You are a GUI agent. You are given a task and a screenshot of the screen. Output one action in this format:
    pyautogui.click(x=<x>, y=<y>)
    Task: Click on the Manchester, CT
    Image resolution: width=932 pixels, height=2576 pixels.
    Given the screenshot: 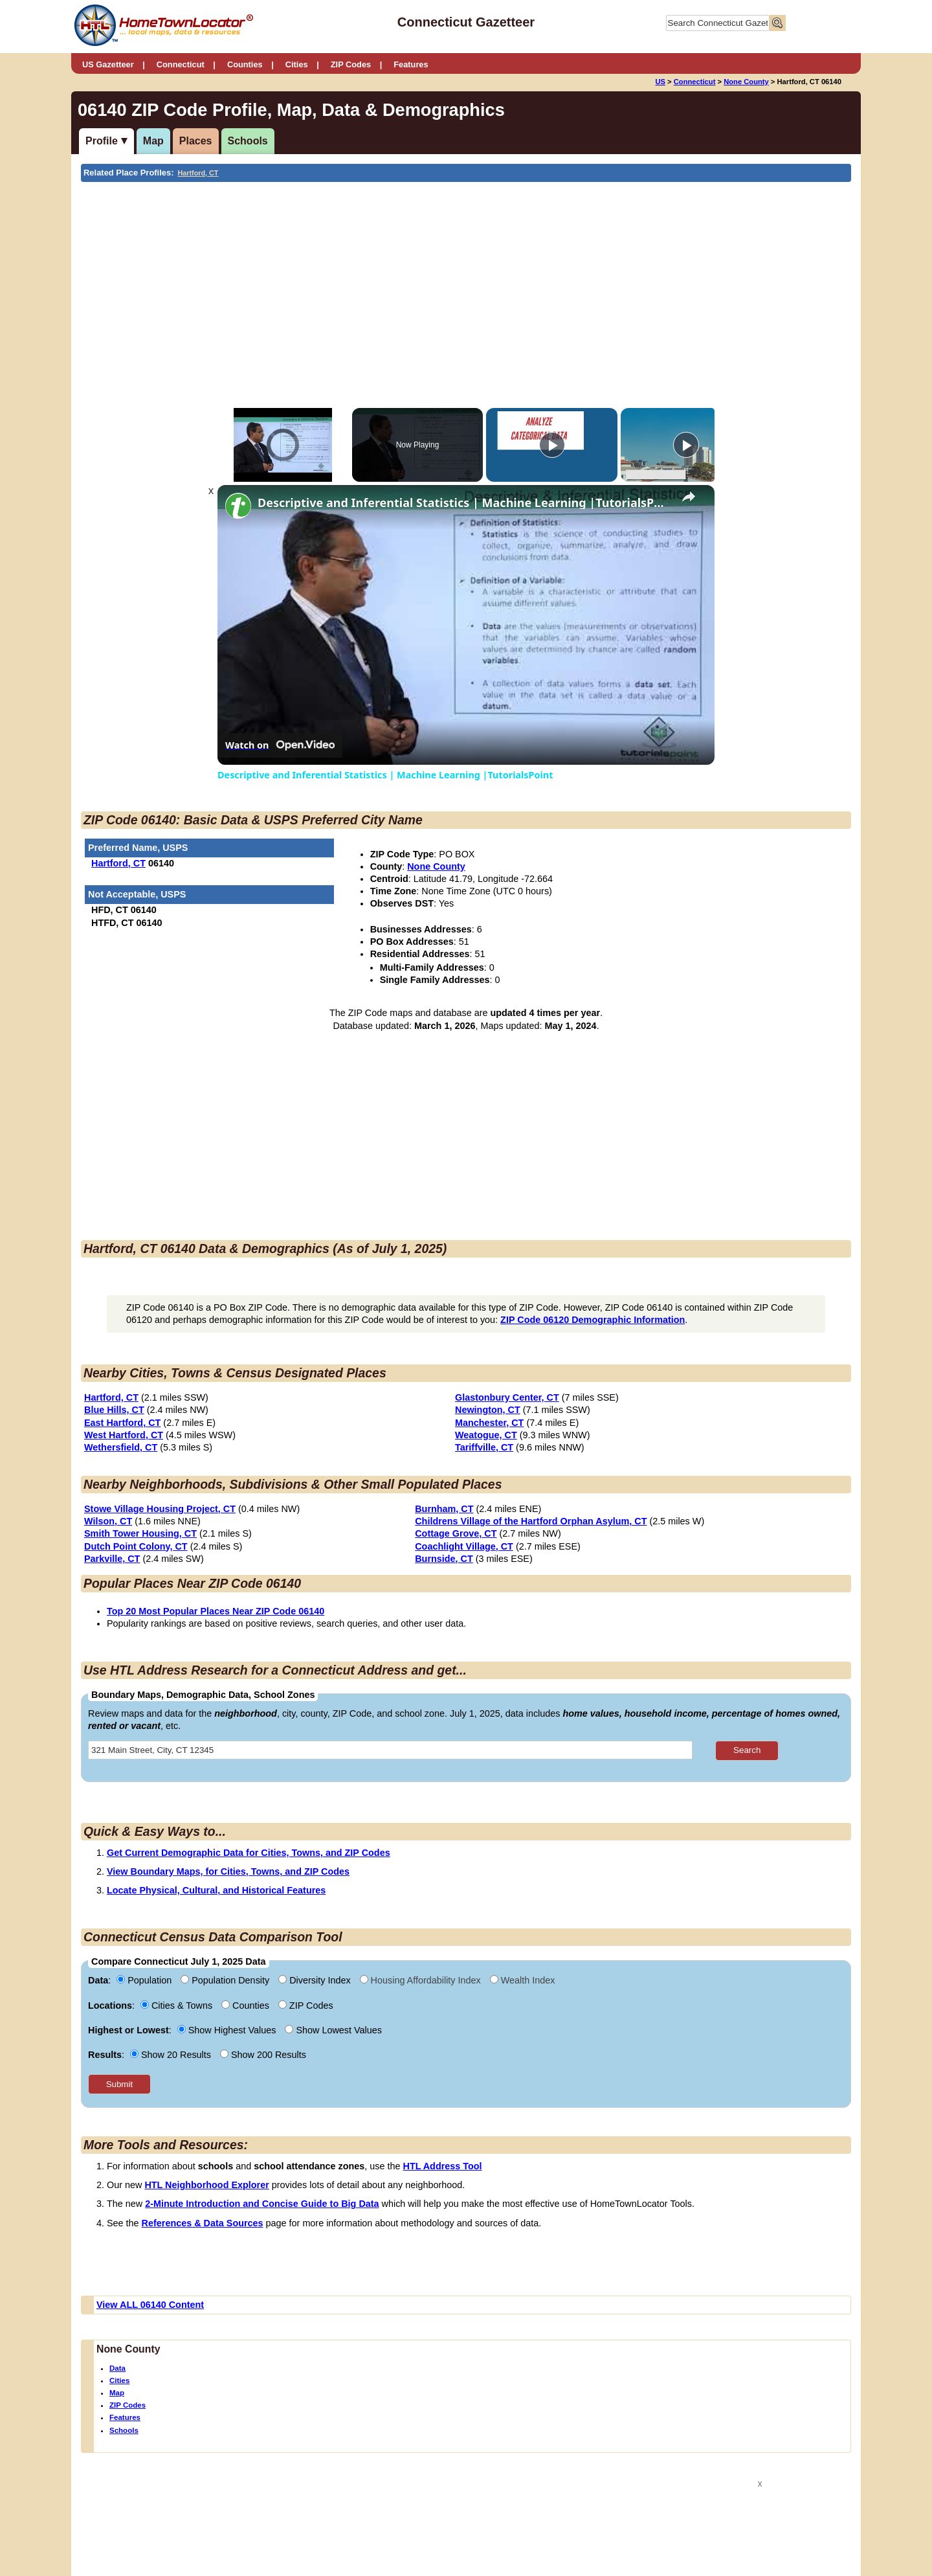 What is the action you would take?
    pyautogui.click(x=489, y=1423)
    